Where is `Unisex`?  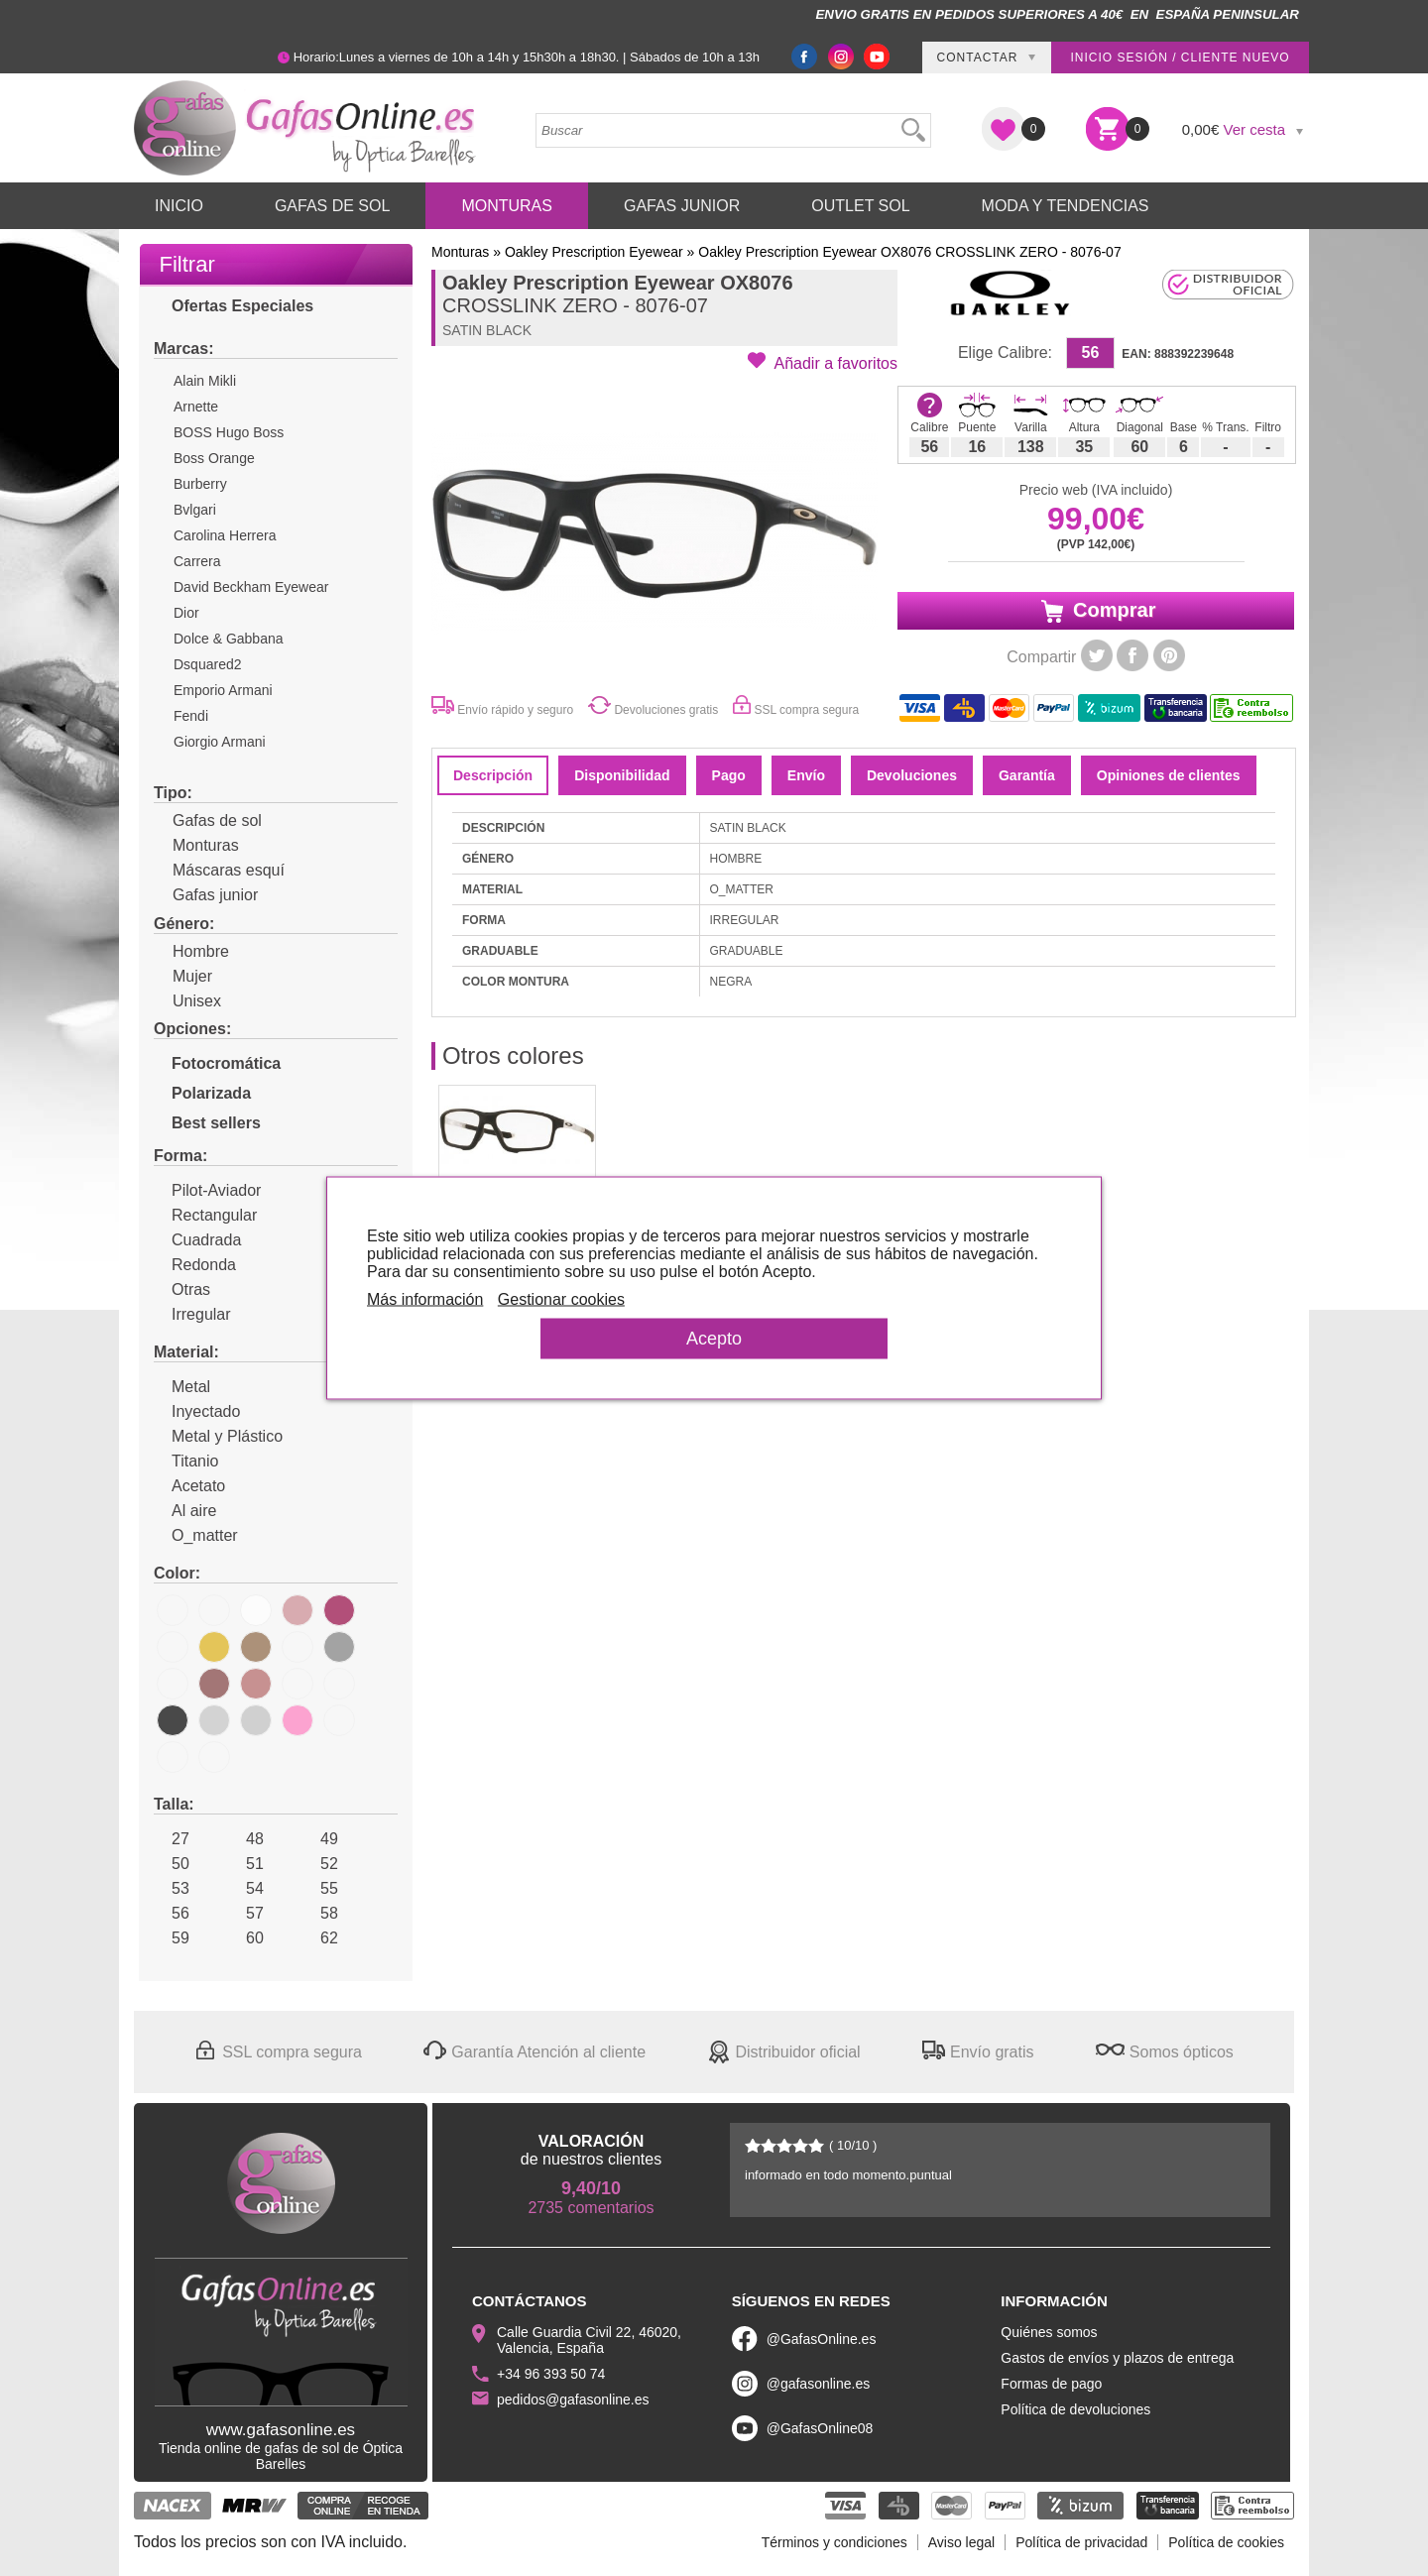 Unisex is located at coordinates (187, 1001).